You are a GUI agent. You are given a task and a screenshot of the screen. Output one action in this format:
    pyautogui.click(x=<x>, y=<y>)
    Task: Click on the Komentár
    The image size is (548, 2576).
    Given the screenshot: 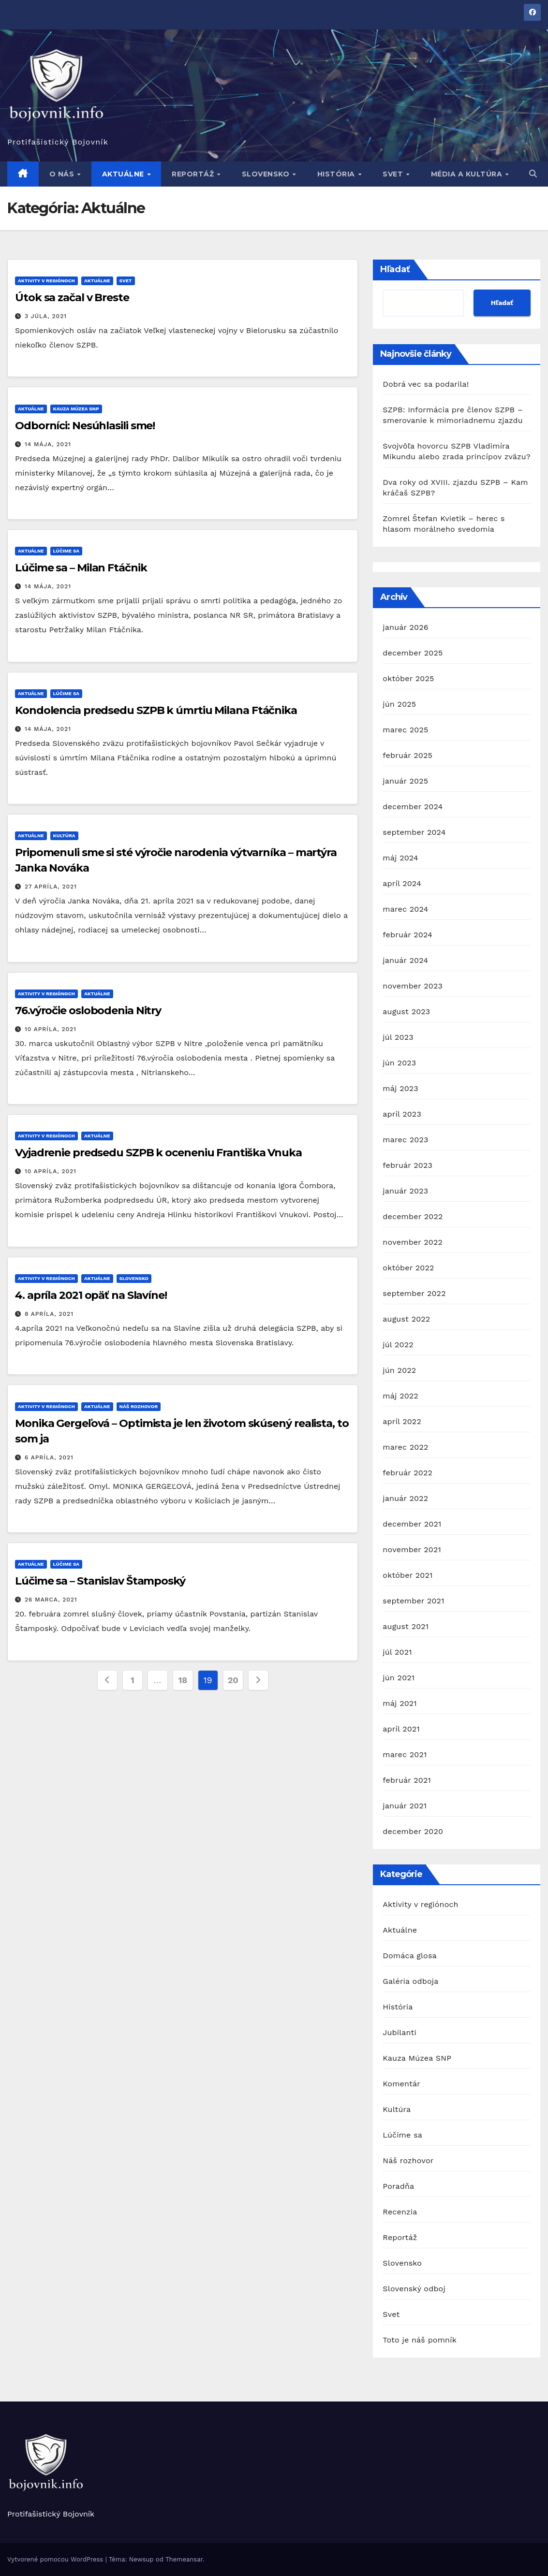 What is the action you would take?
    pyautogui.click(x=401, y=2083)
    